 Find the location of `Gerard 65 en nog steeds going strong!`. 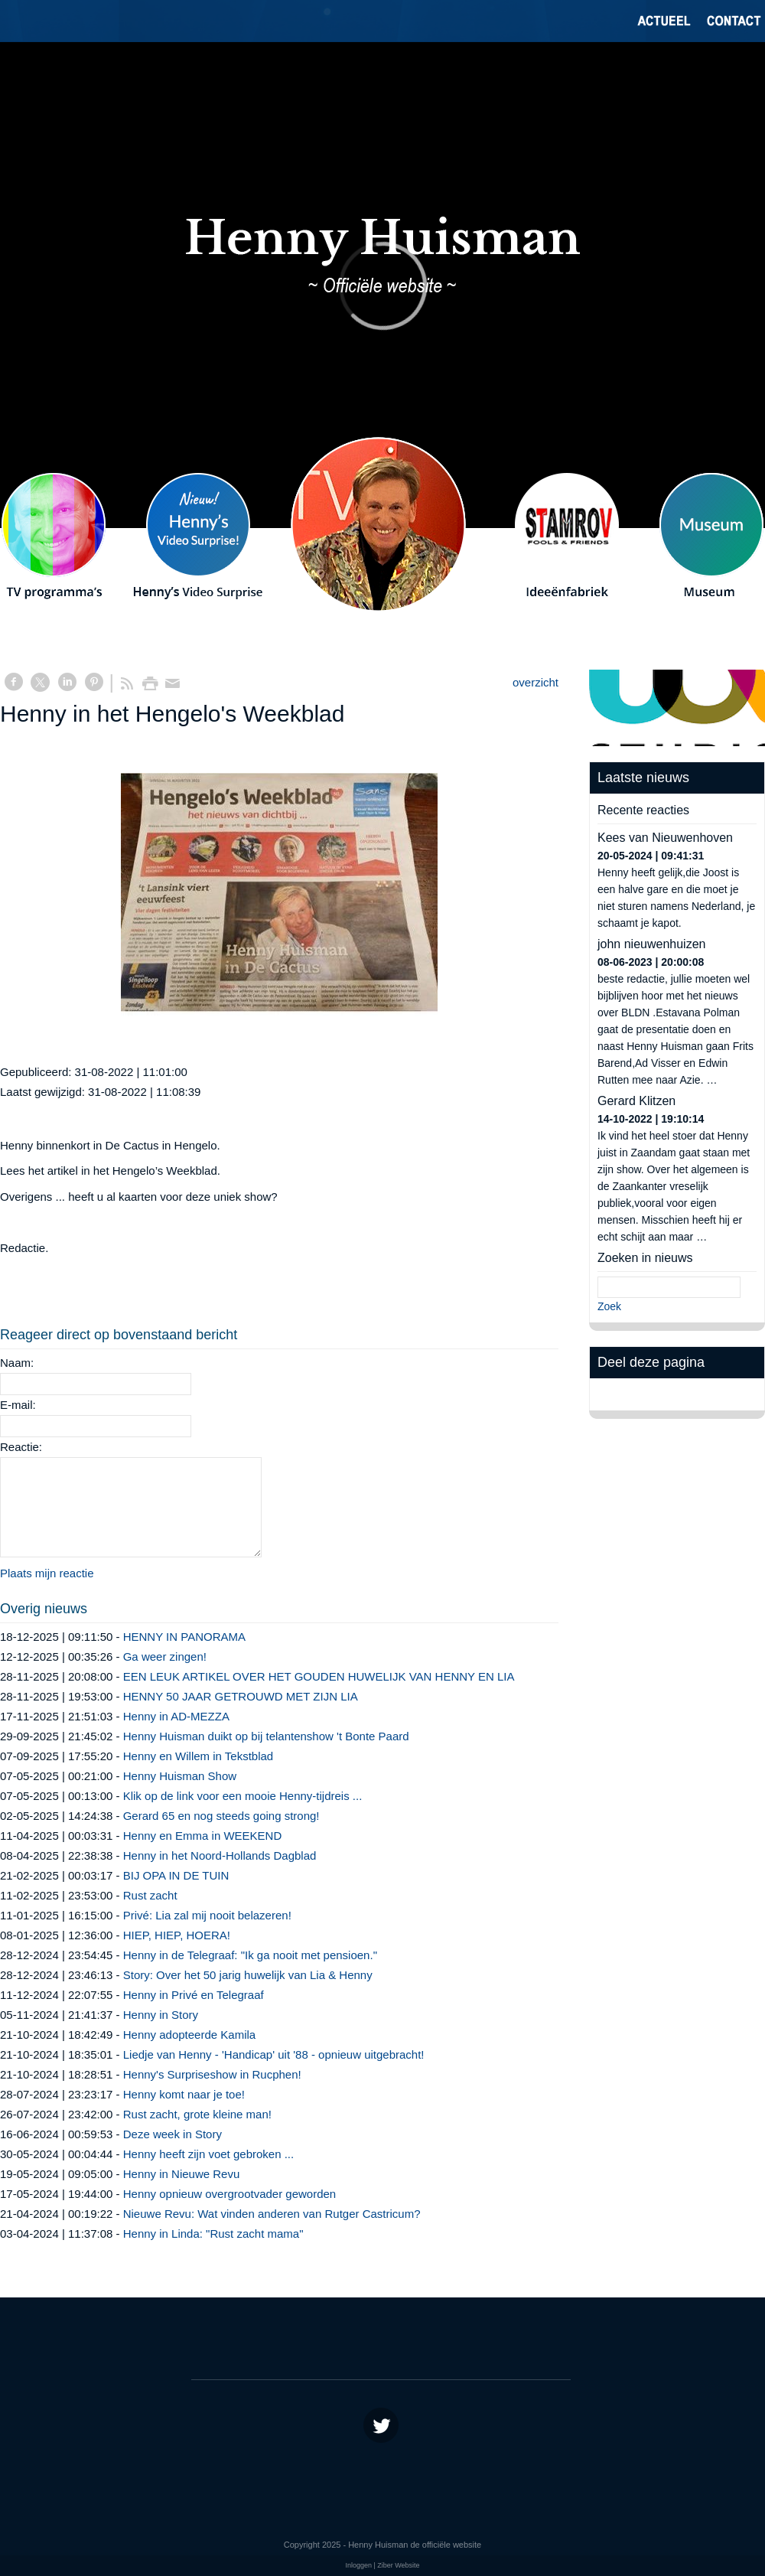

Gerard 65 en nog steeds going strong! is located at coordinates (221, 1815).